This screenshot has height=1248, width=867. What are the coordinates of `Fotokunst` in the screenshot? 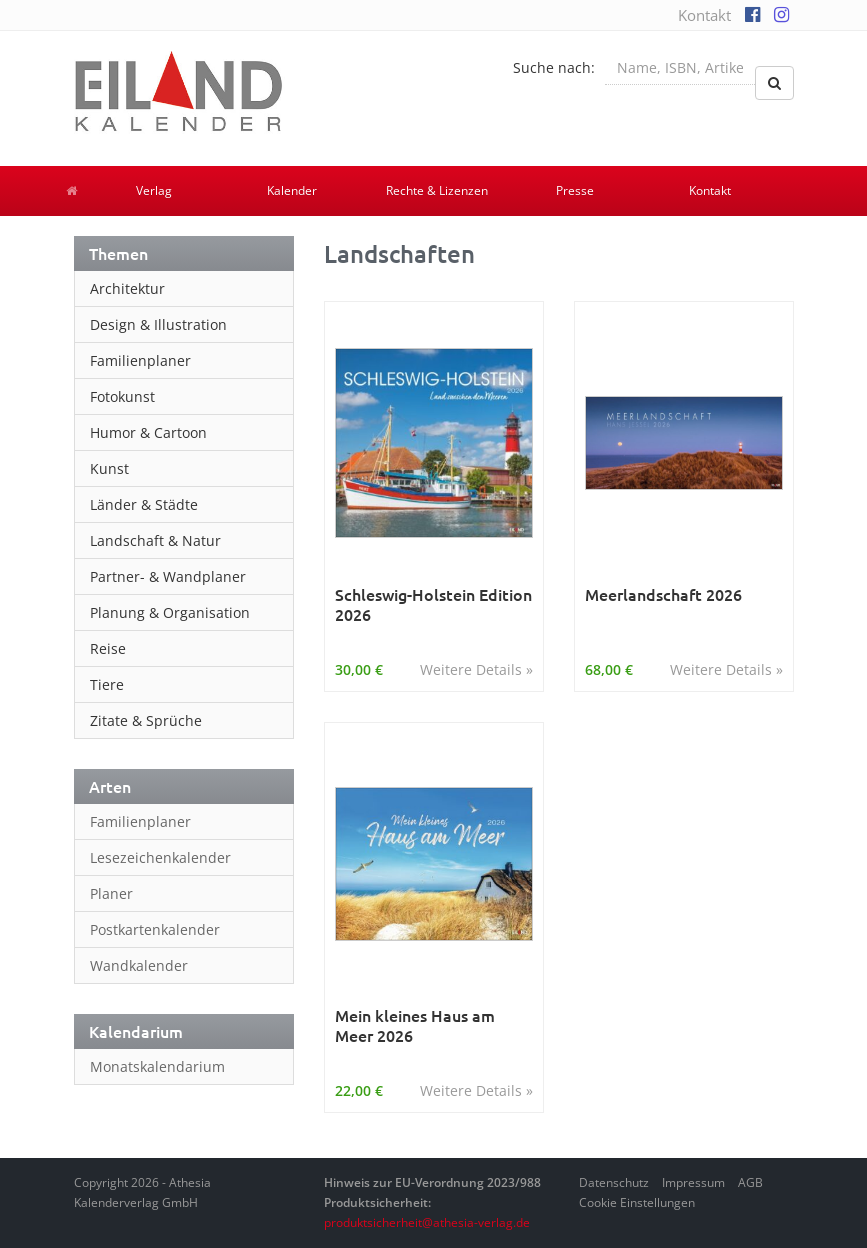 It's located at (122, 396).